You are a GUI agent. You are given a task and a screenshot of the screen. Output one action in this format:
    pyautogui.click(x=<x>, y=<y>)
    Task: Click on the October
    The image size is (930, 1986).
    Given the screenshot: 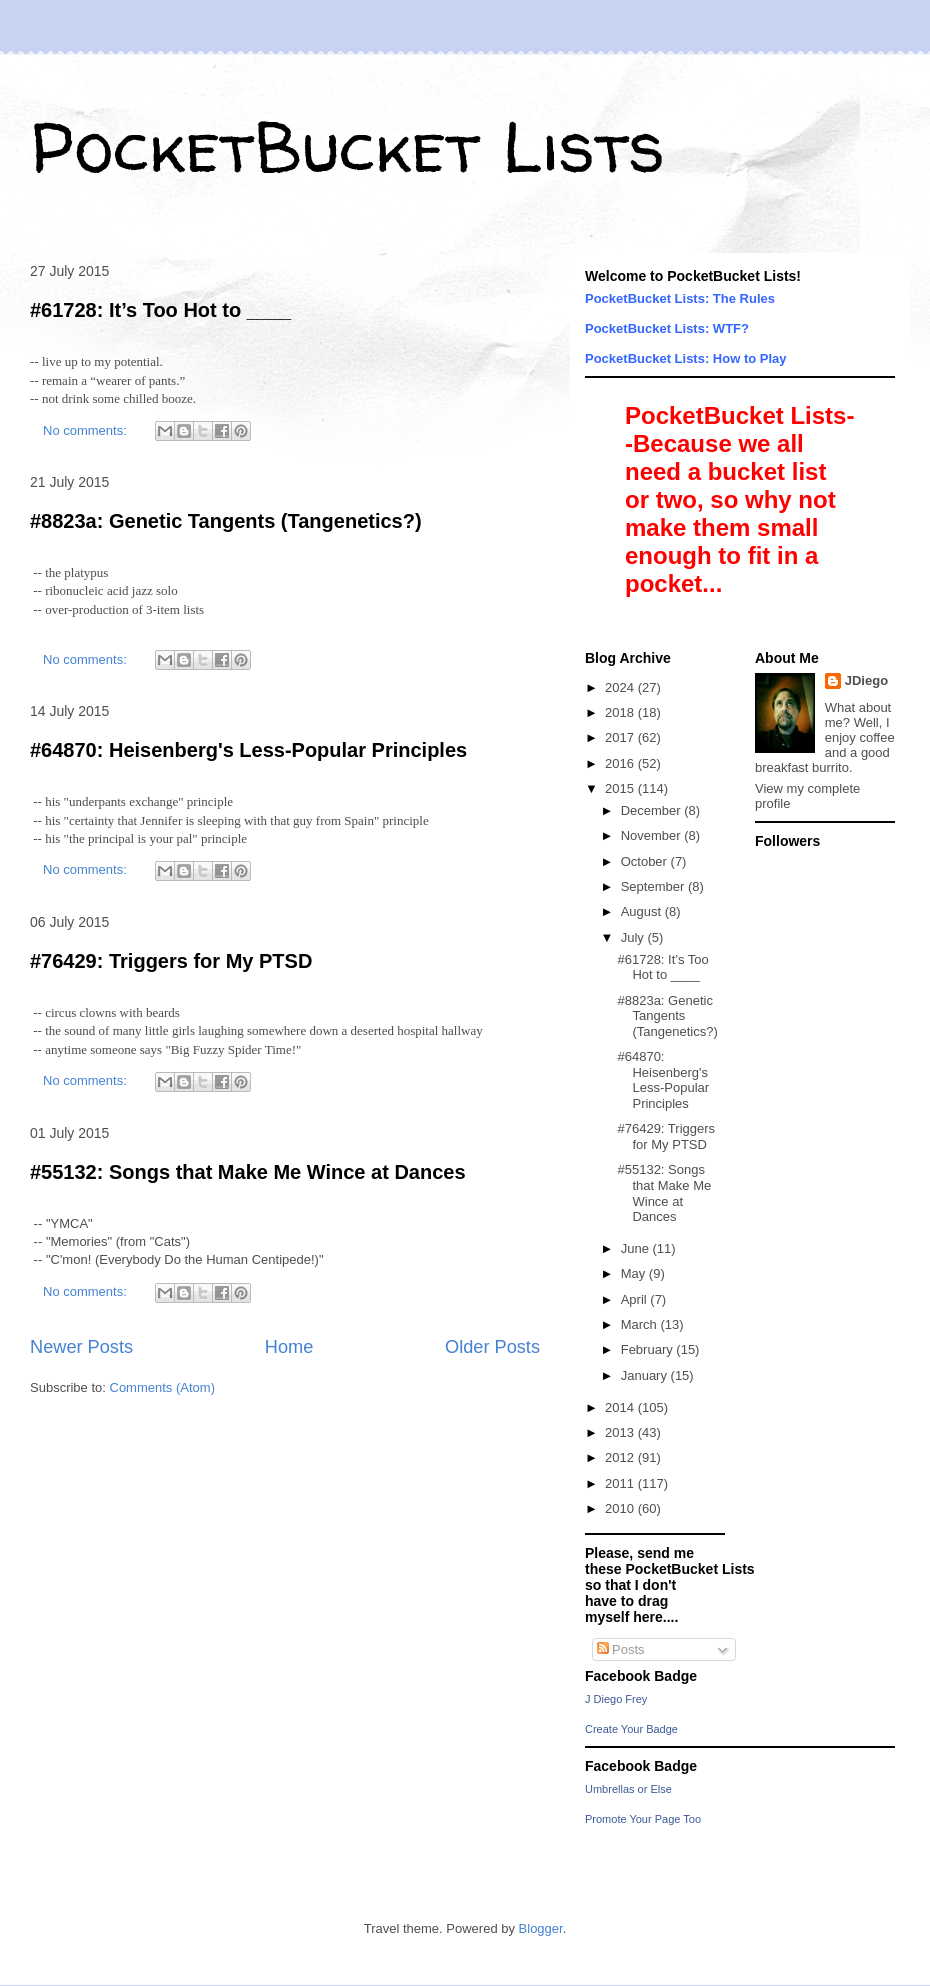 What is the action you would take?
    pyautogui.click(x=646, y=861)
    